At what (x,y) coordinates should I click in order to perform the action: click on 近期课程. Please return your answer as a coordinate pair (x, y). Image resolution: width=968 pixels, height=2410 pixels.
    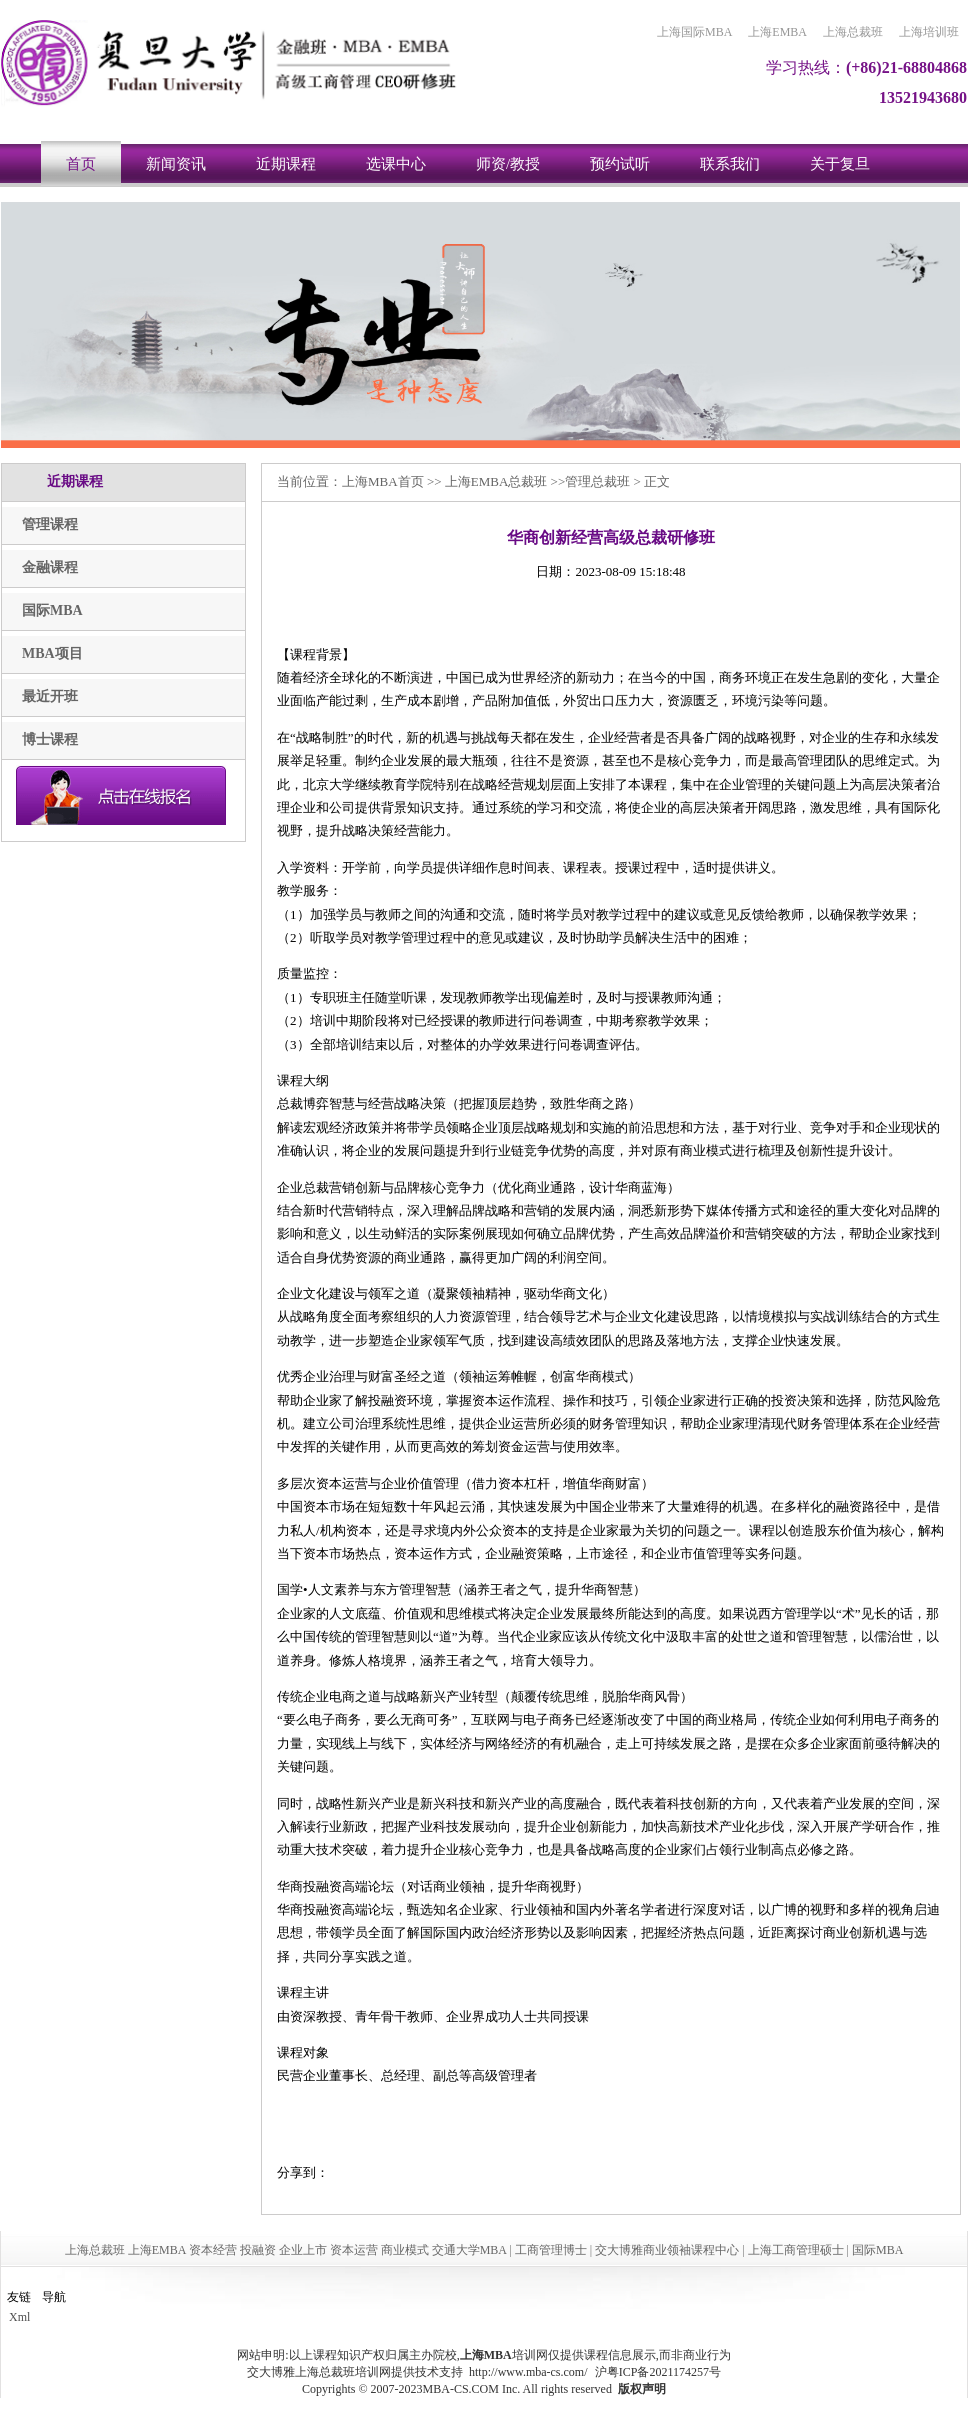
    Looking at the image, I should click on (286, 164).